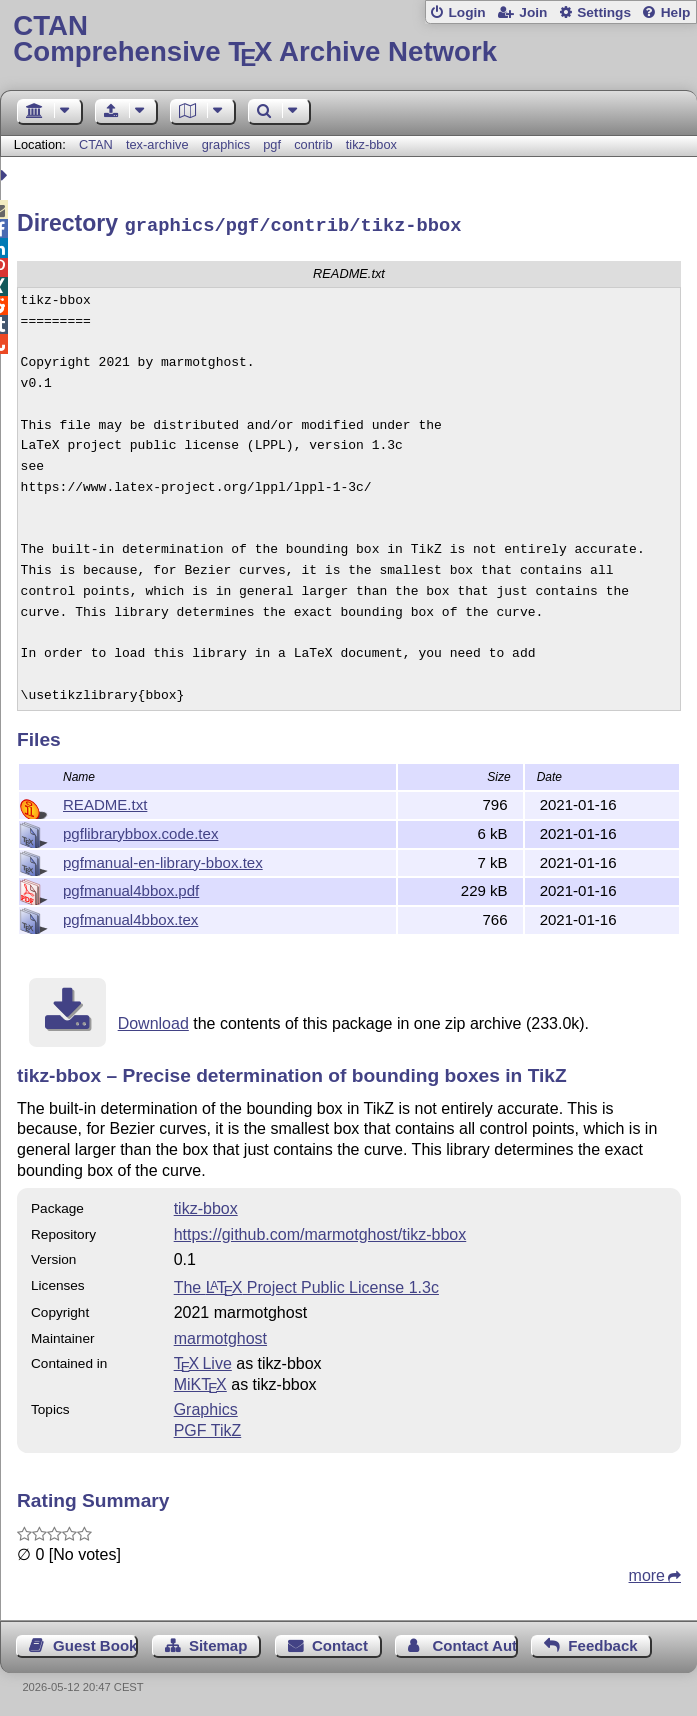 The height and width of the screenshot is (1716, 697). Describe the element at coordinates (131, 887) in the screenshot. I see `pgfmanual4bbox.pdf` at that location.